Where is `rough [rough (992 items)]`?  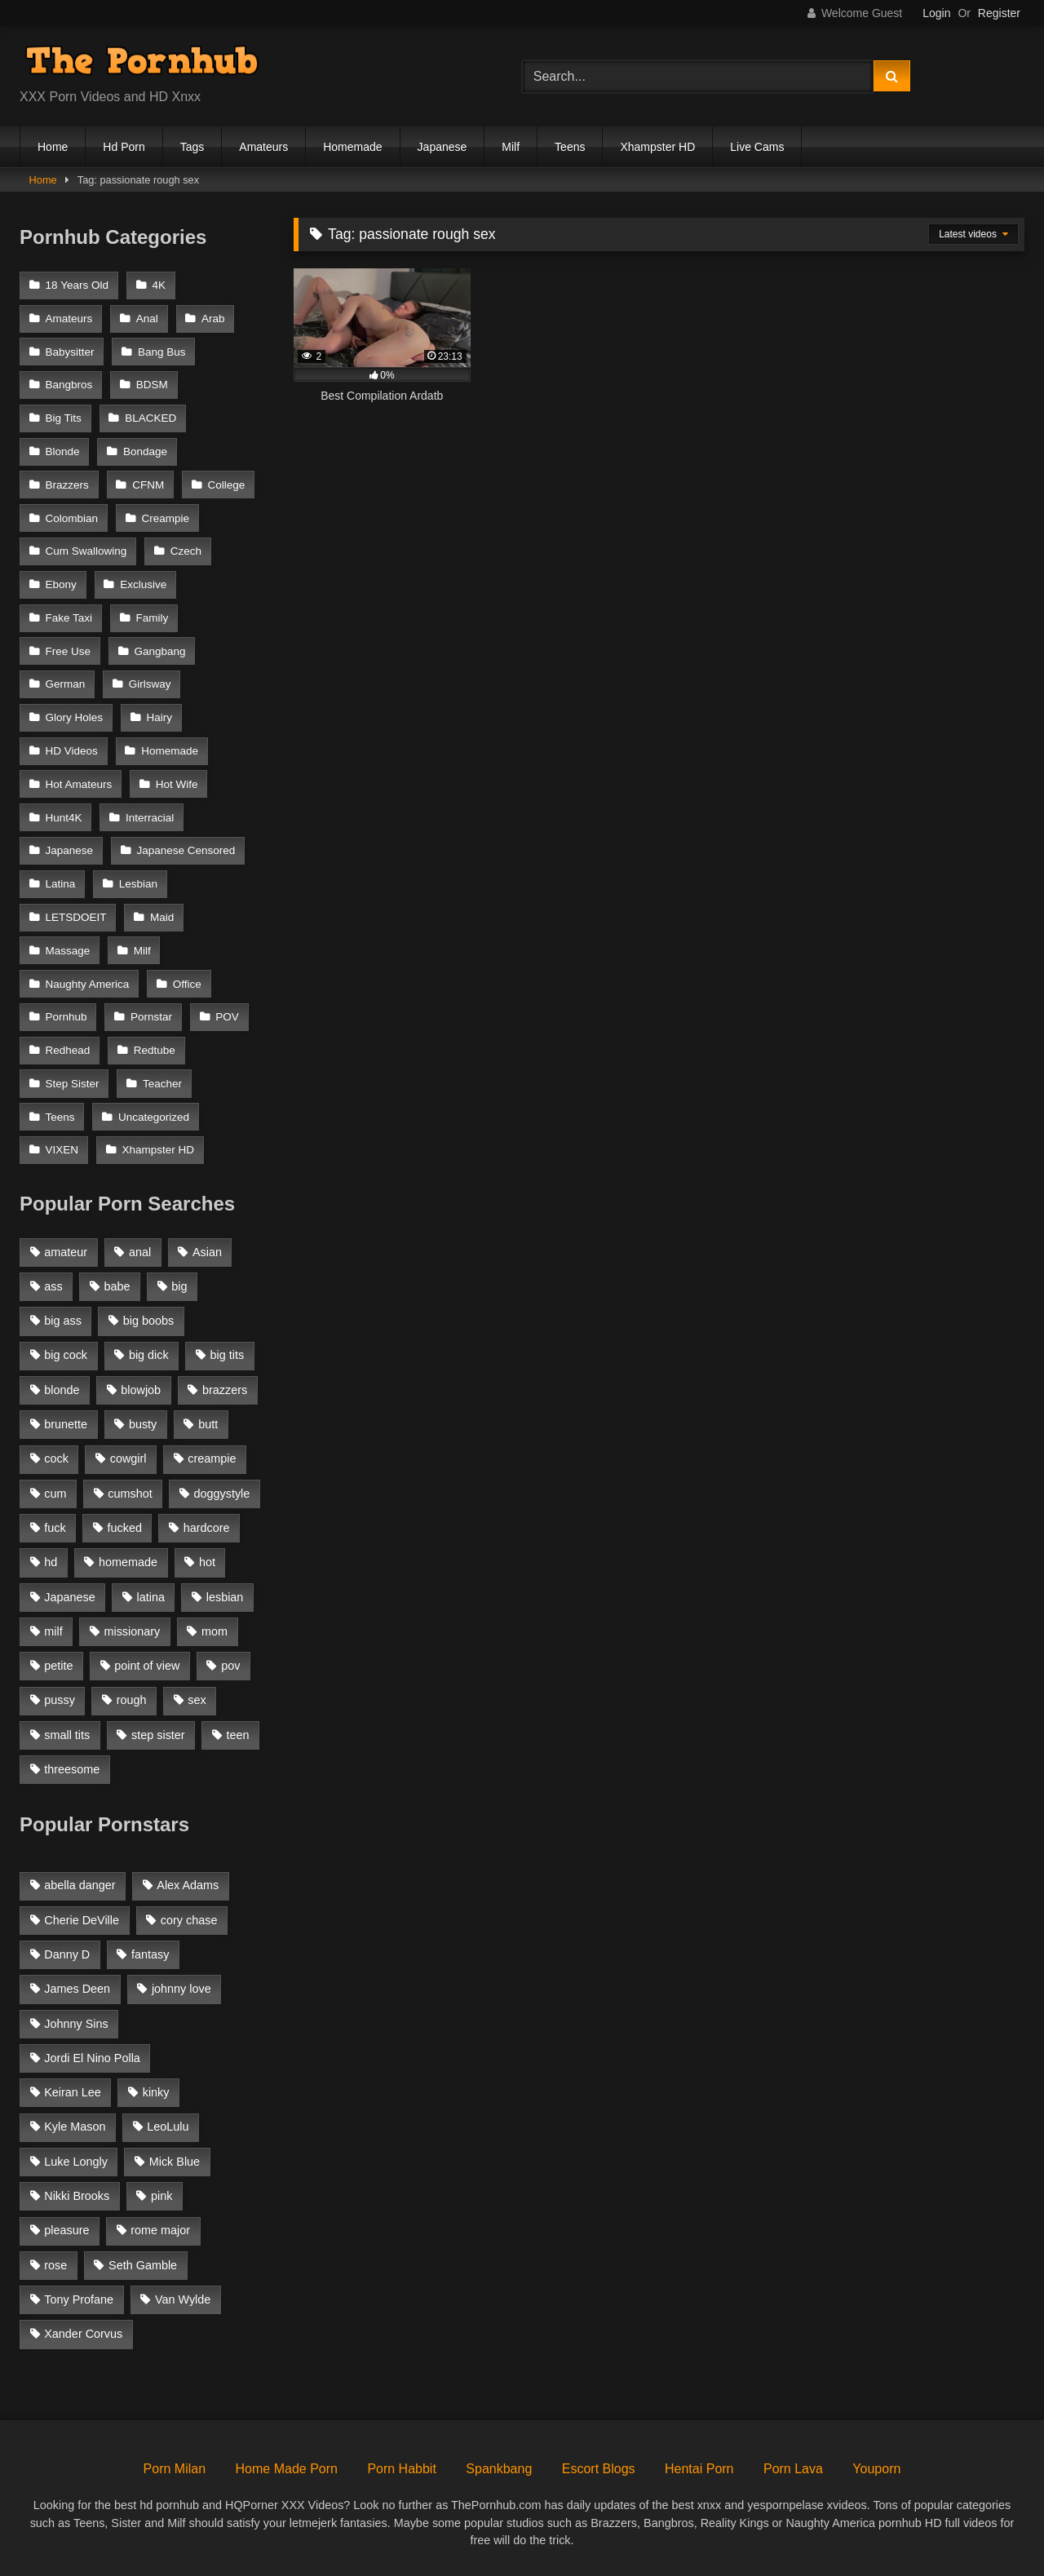
rough [rough (992 items)] is located at coordinates (132, 1699).